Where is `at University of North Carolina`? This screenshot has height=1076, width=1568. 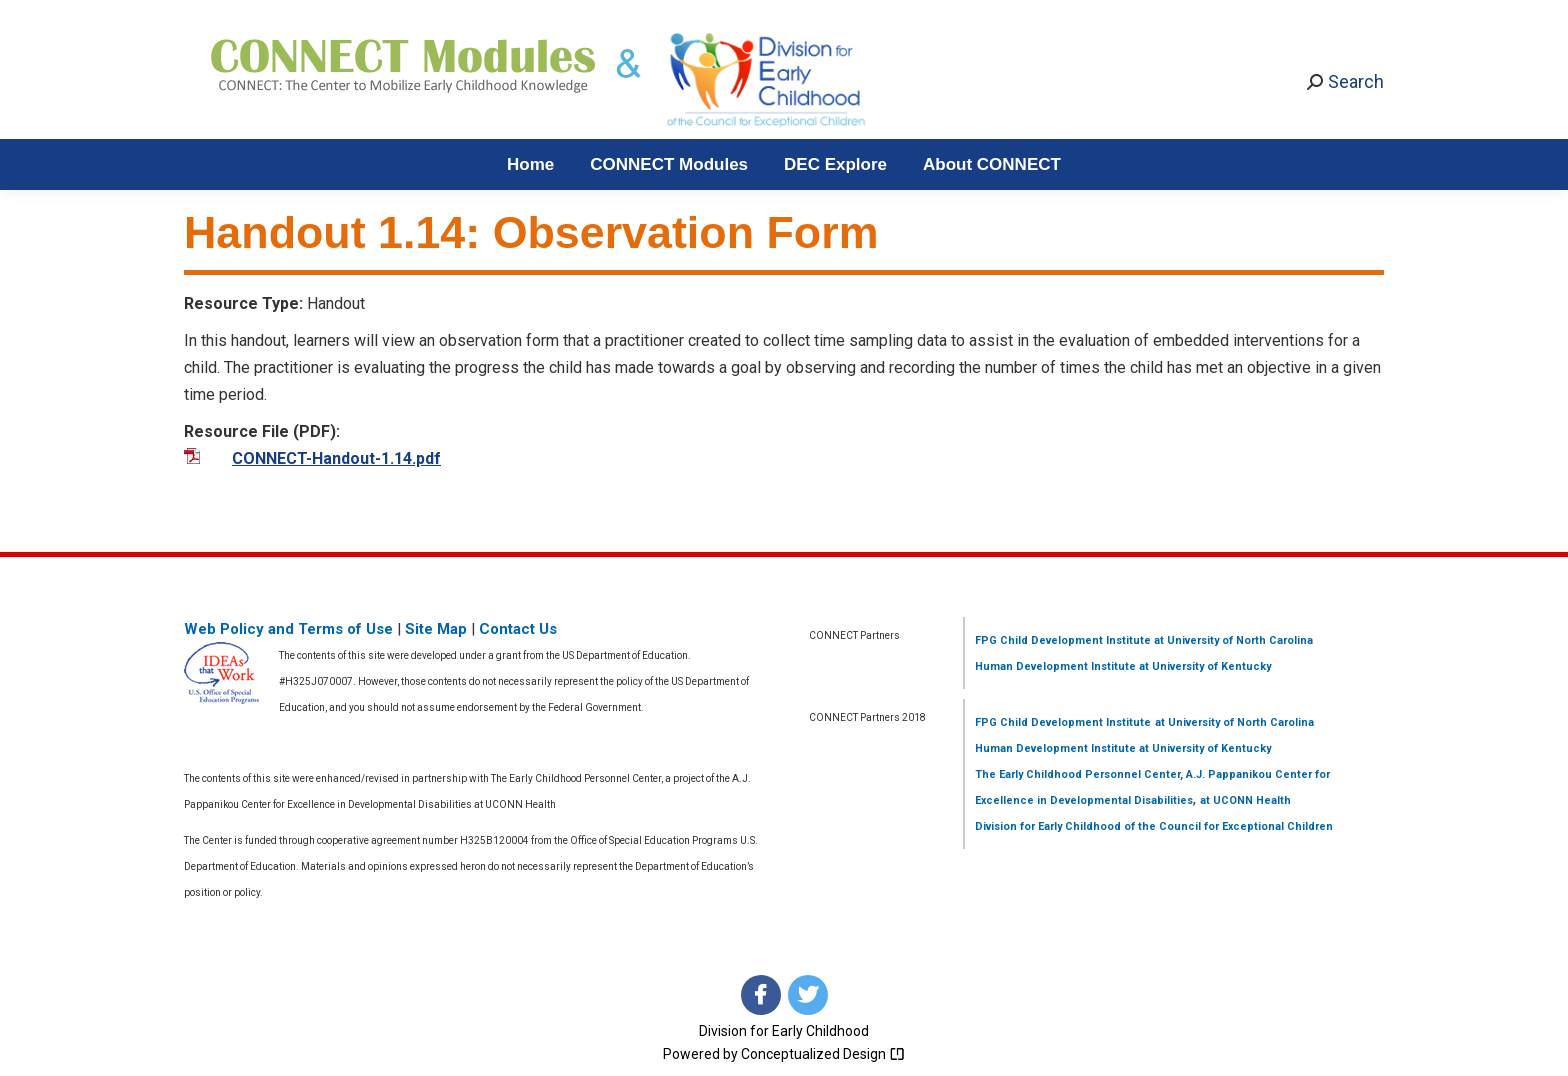 at University of North Carolina is located at coordinates (1232, 640).